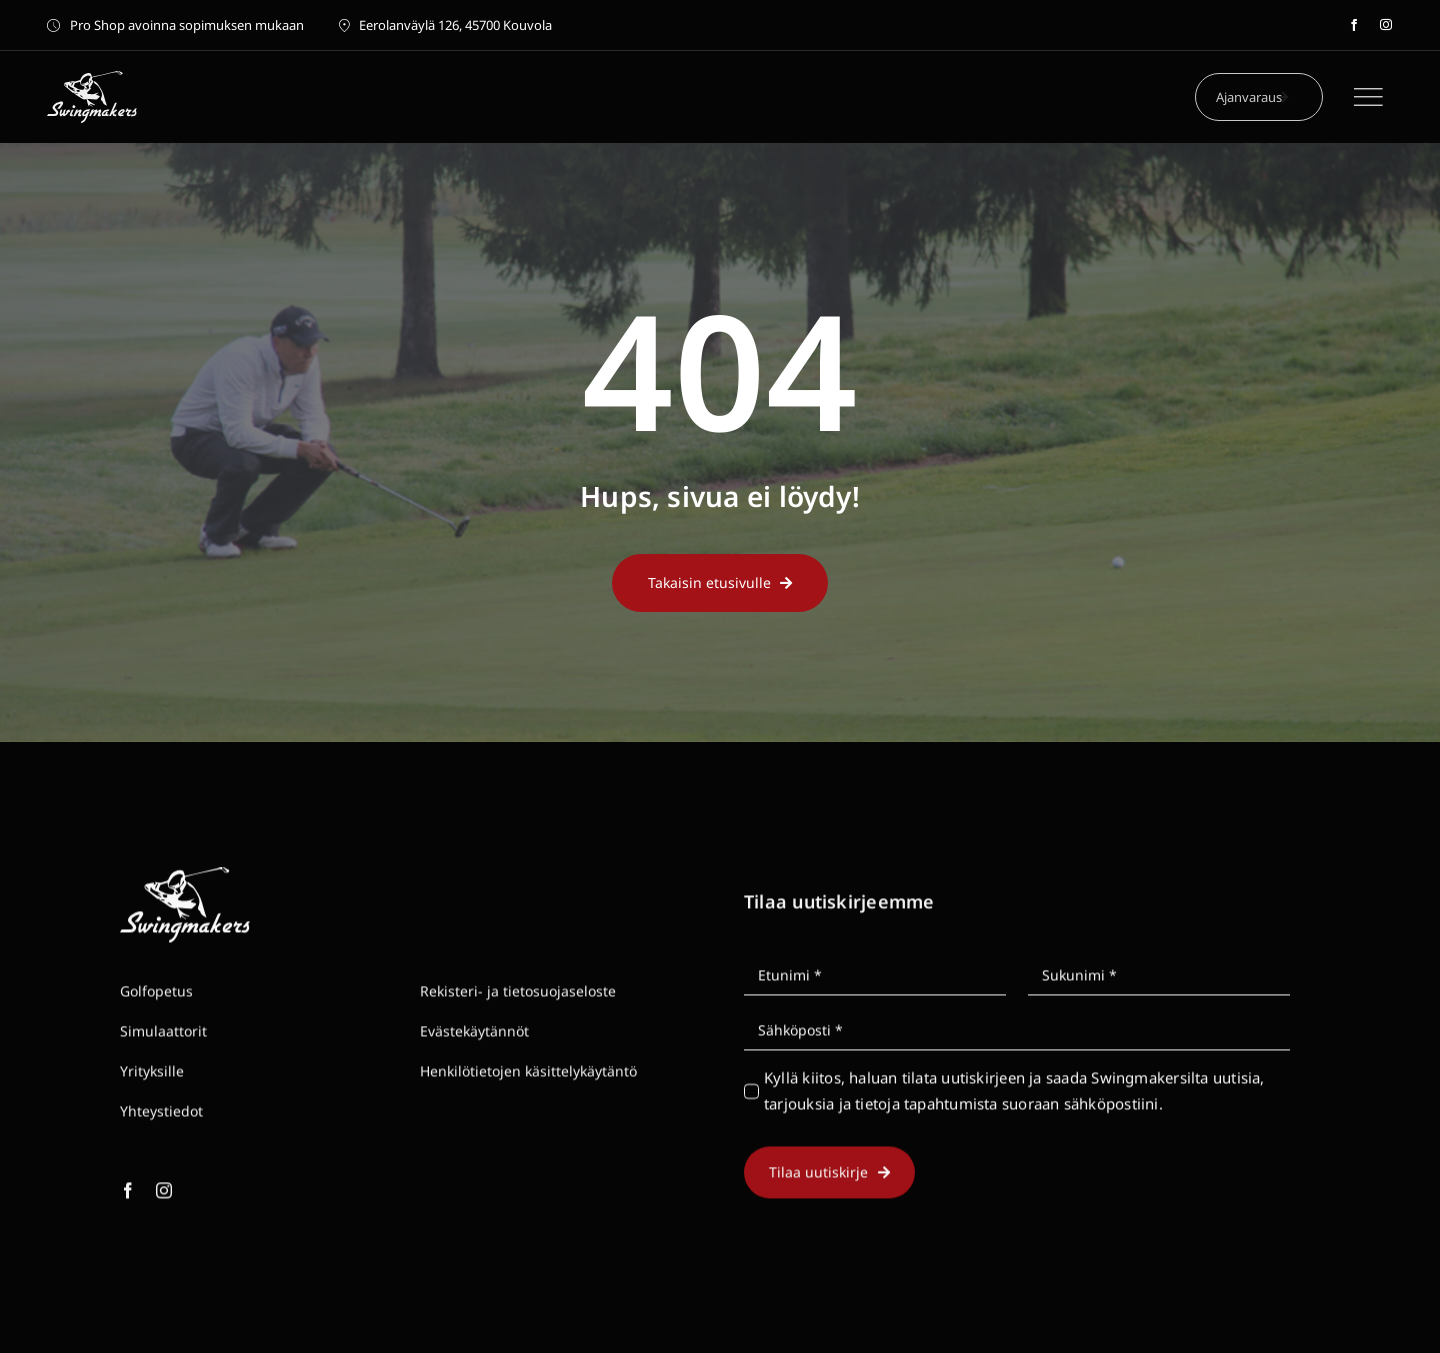 The height and width of the screenshot is (1353, 1440). Describe the element at coordinates (1368, 97) in the screenshot. I see `[Link to #]` at that location.